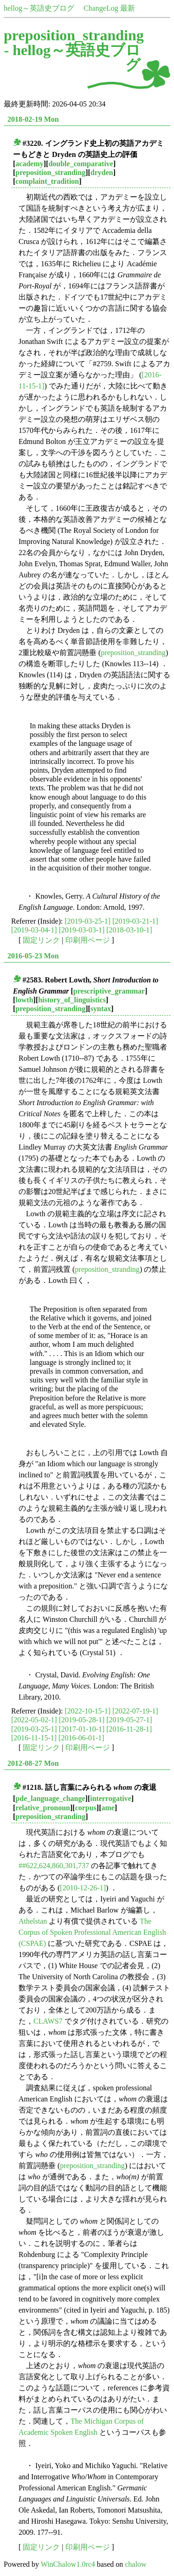 This screenshot has width=174, height=2576. I want to click on prescriptive_grammar, so click(109, 991).